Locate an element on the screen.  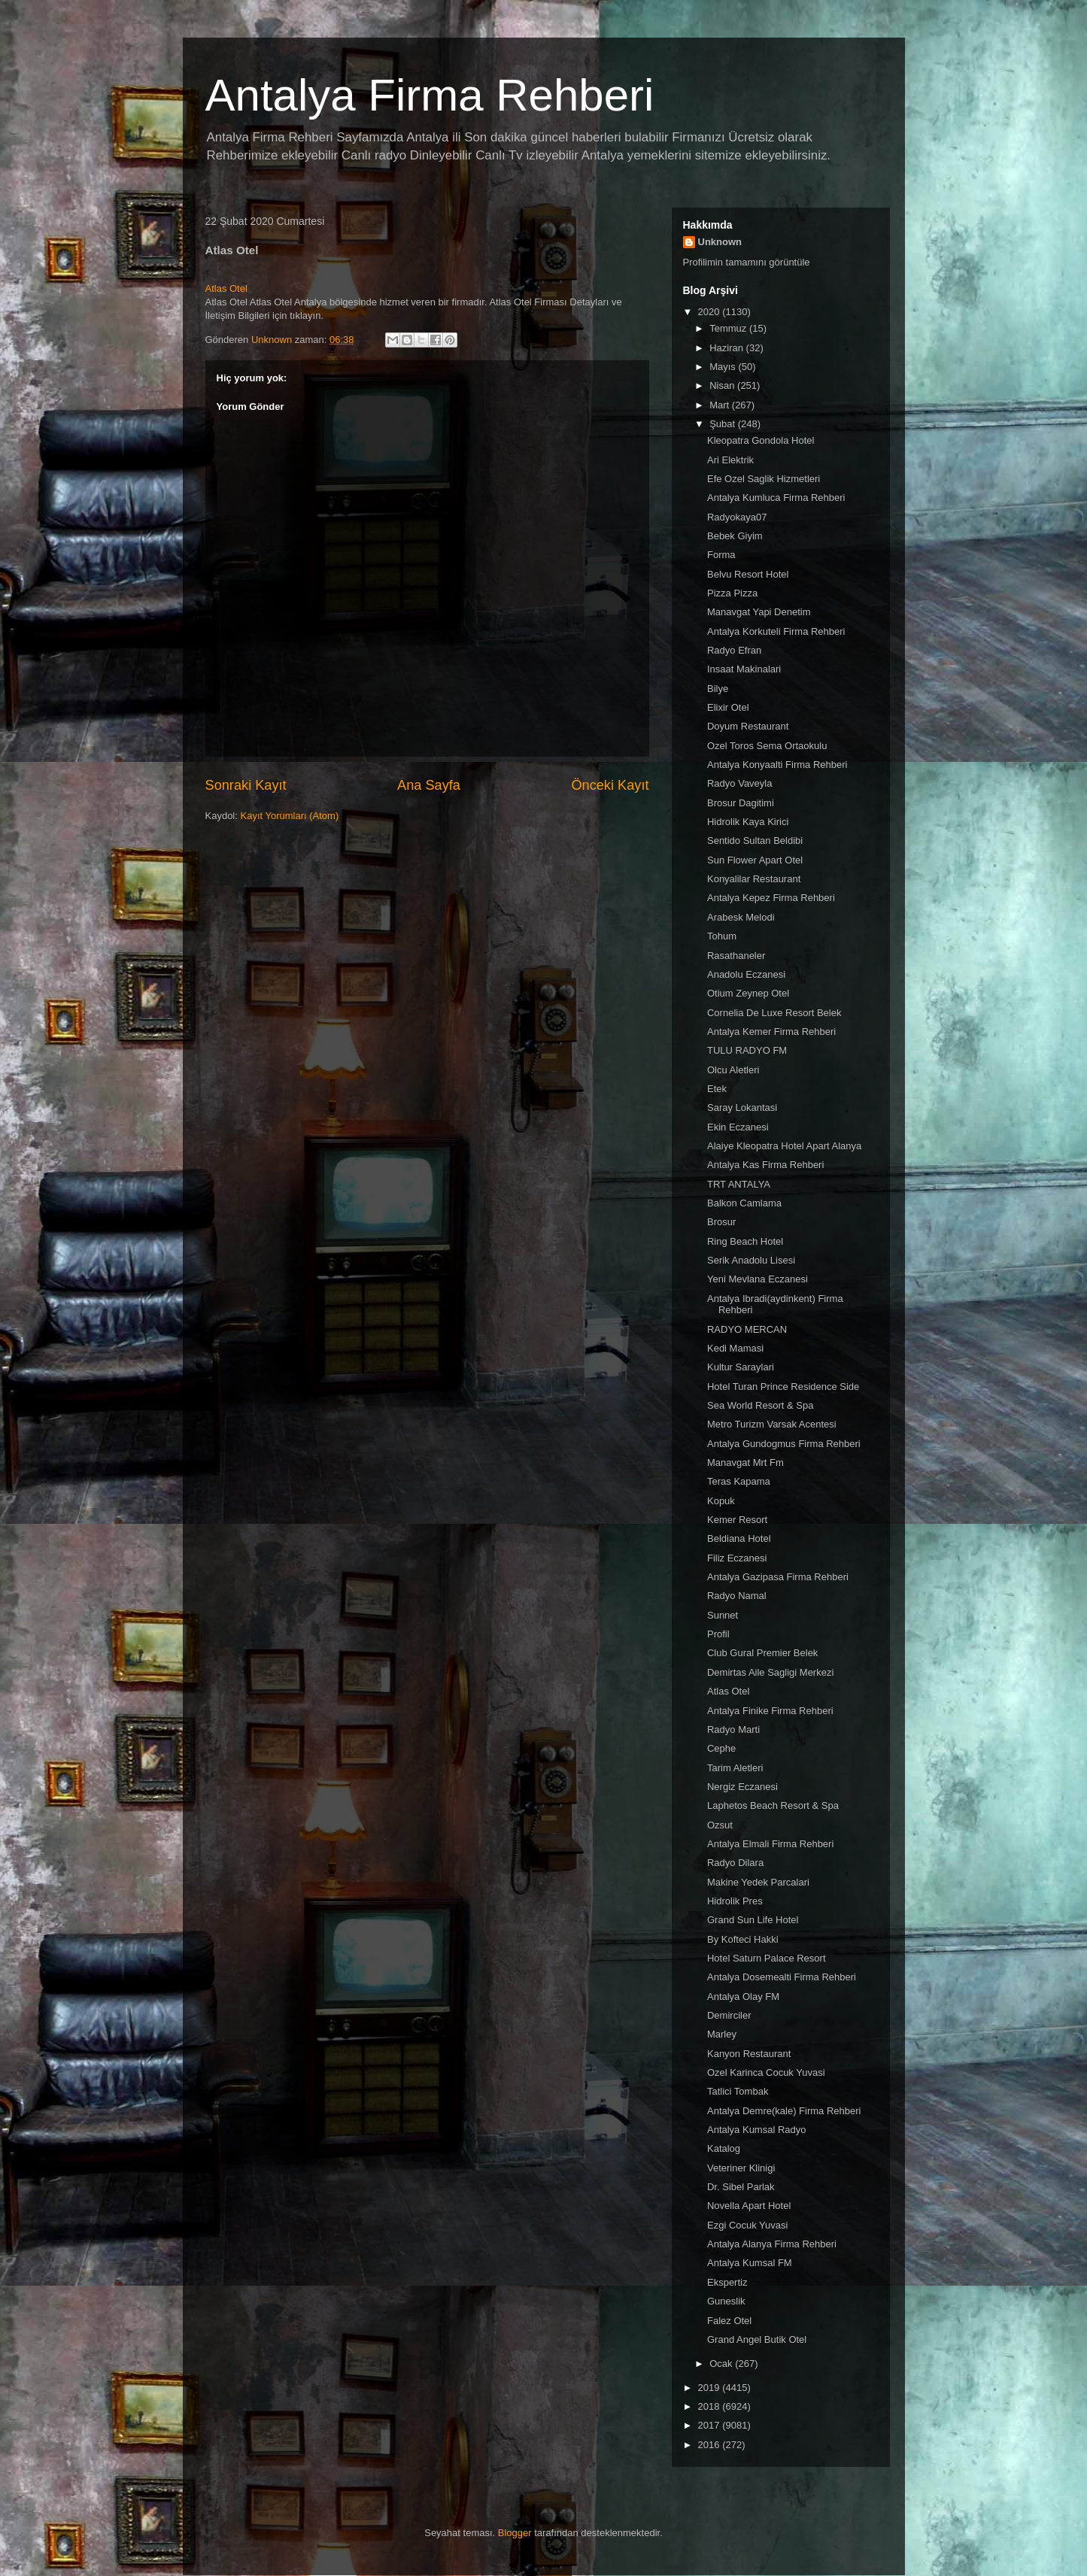
Hidrolik Pres is located at coordinates (735, 1901).